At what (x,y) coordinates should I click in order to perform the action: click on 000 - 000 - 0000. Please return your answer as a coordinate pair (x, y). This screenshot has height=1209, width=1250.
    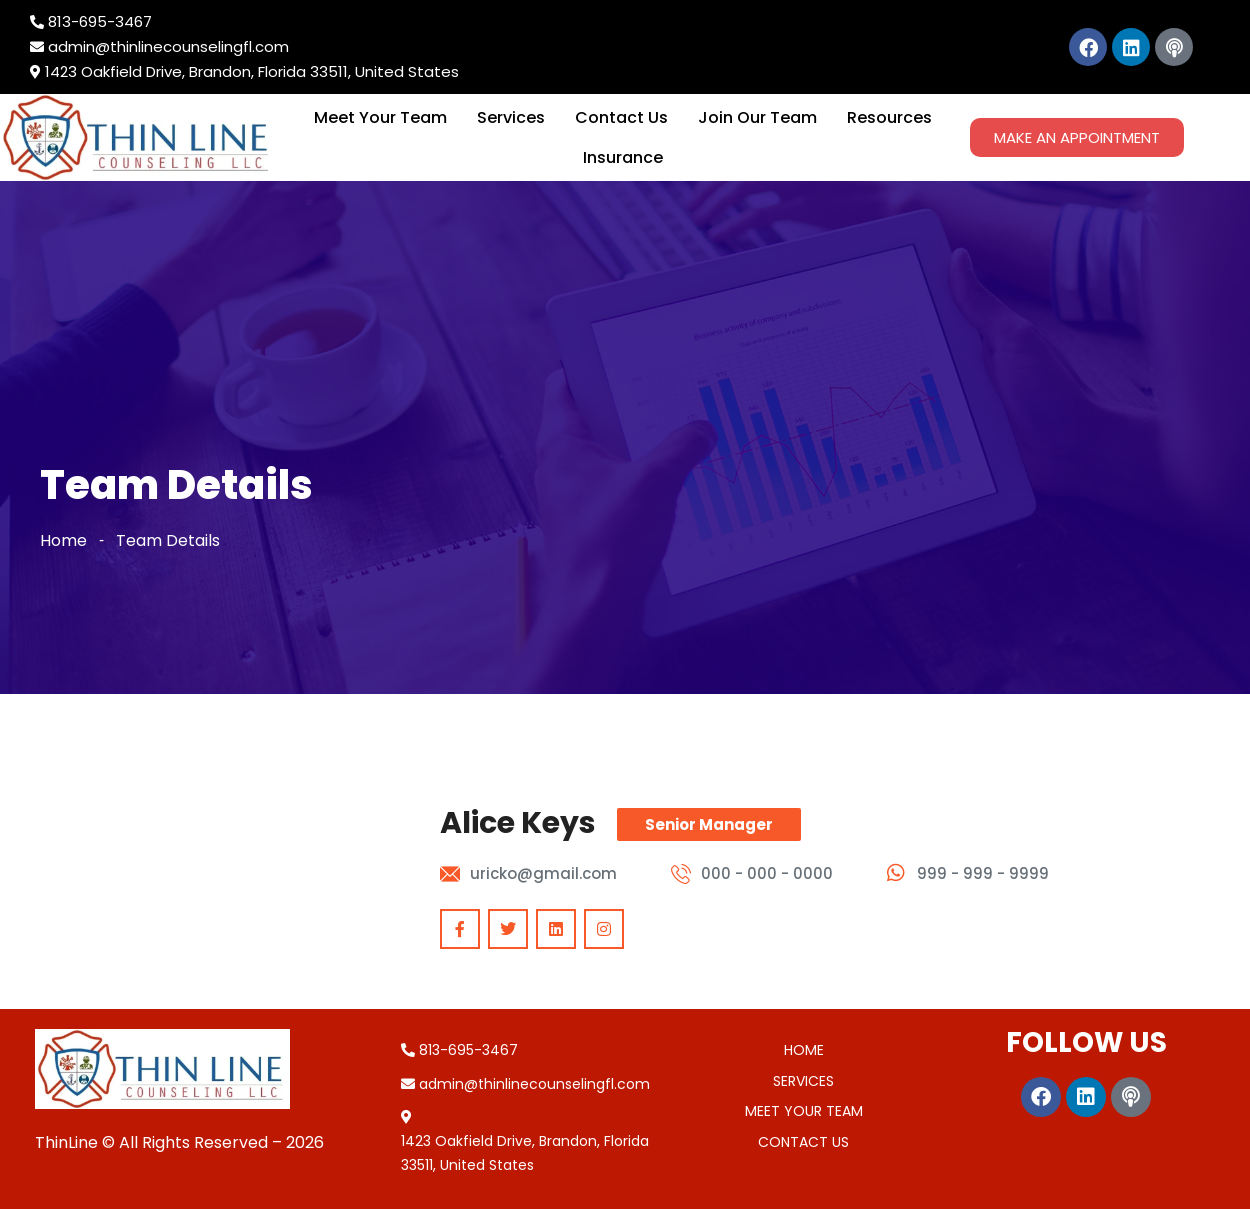
    Looking at the image, I should click on (767, 873).